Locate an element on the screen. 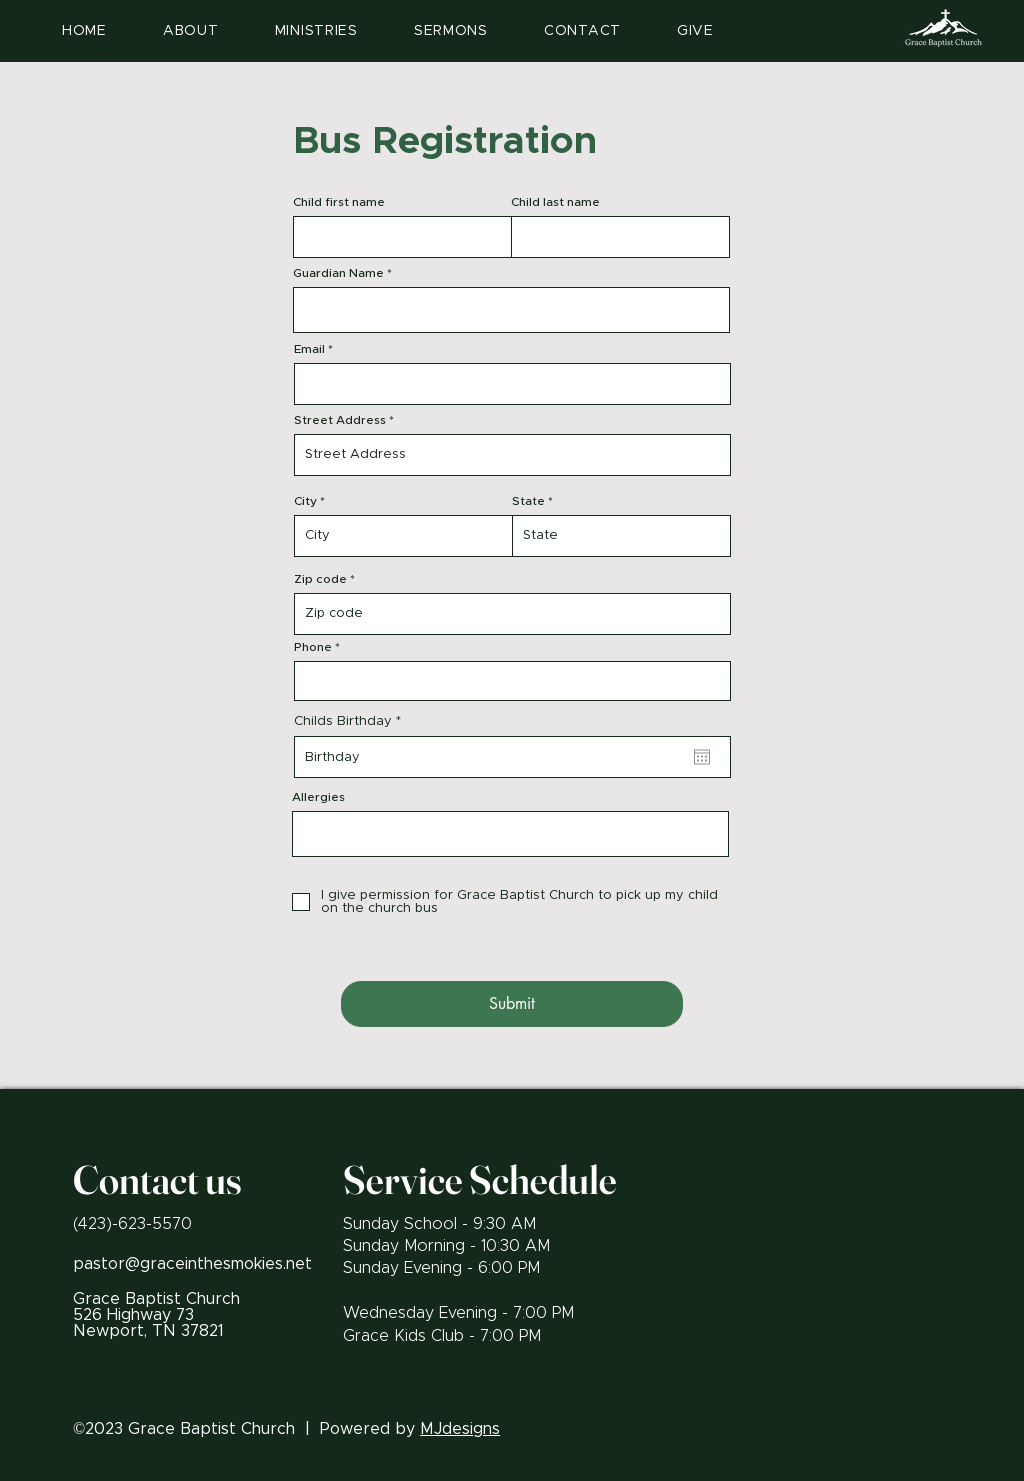 The height and width of the screenshot is (1481, 1024). [Open calendar] is located at coordinates (702, 757).